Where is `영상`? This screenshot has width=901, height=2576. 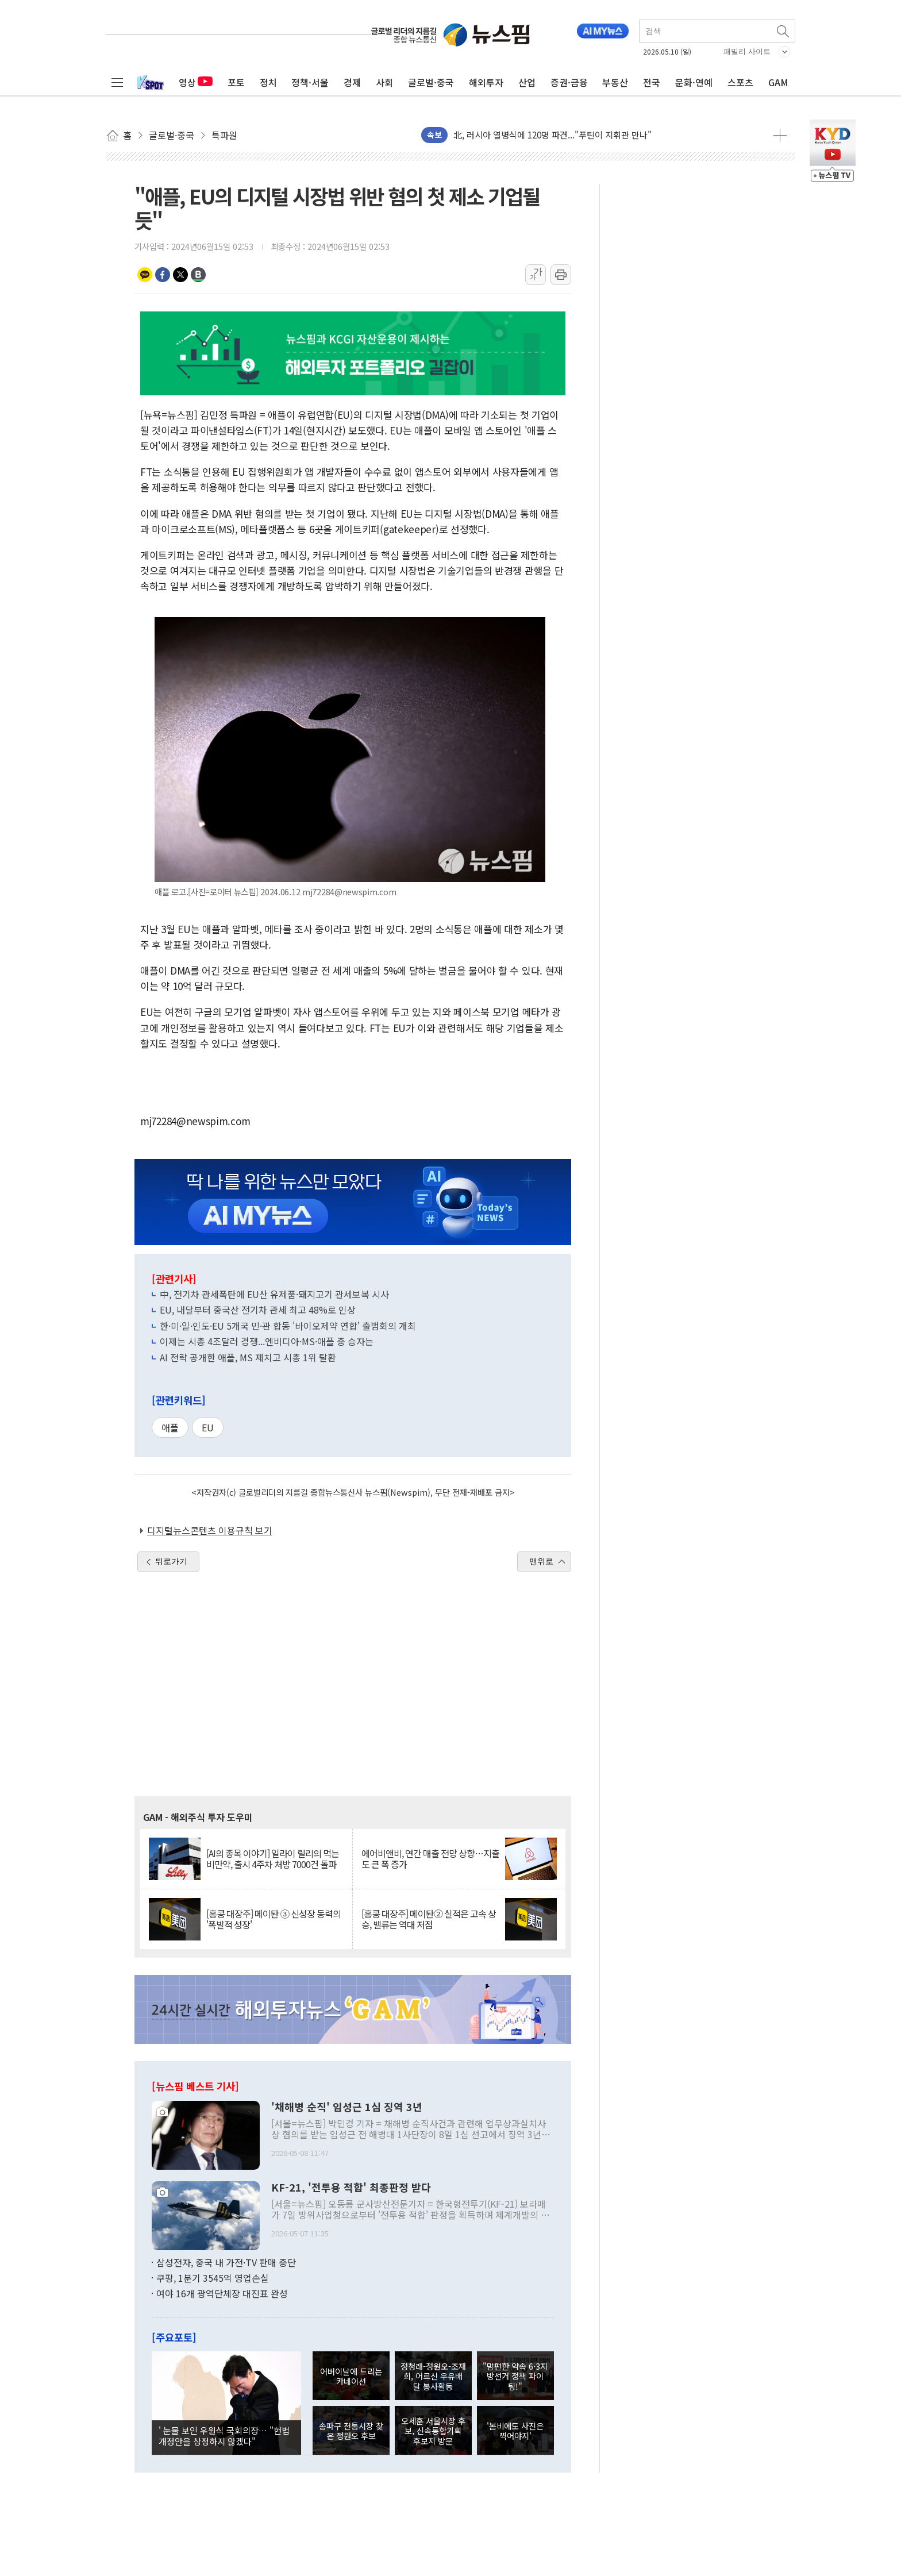 영상 is located at coordinates (196, 82).